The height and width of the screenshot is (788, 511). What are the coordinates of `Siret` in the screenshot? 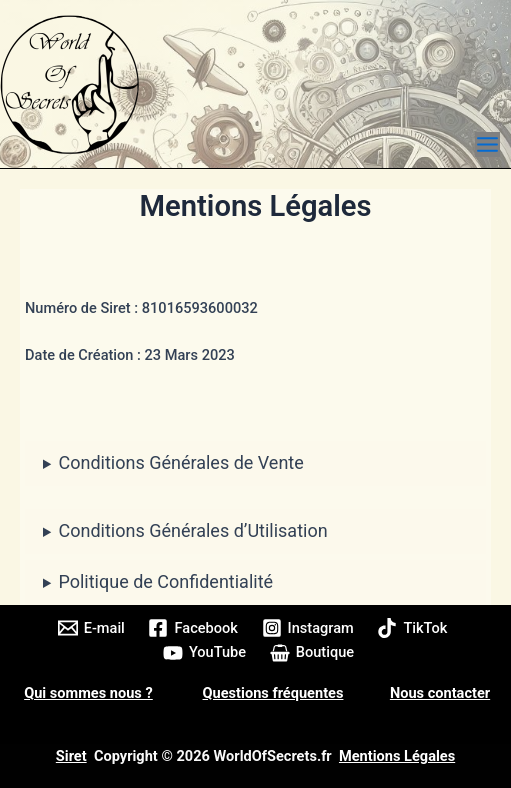 It's located at (71, 756).